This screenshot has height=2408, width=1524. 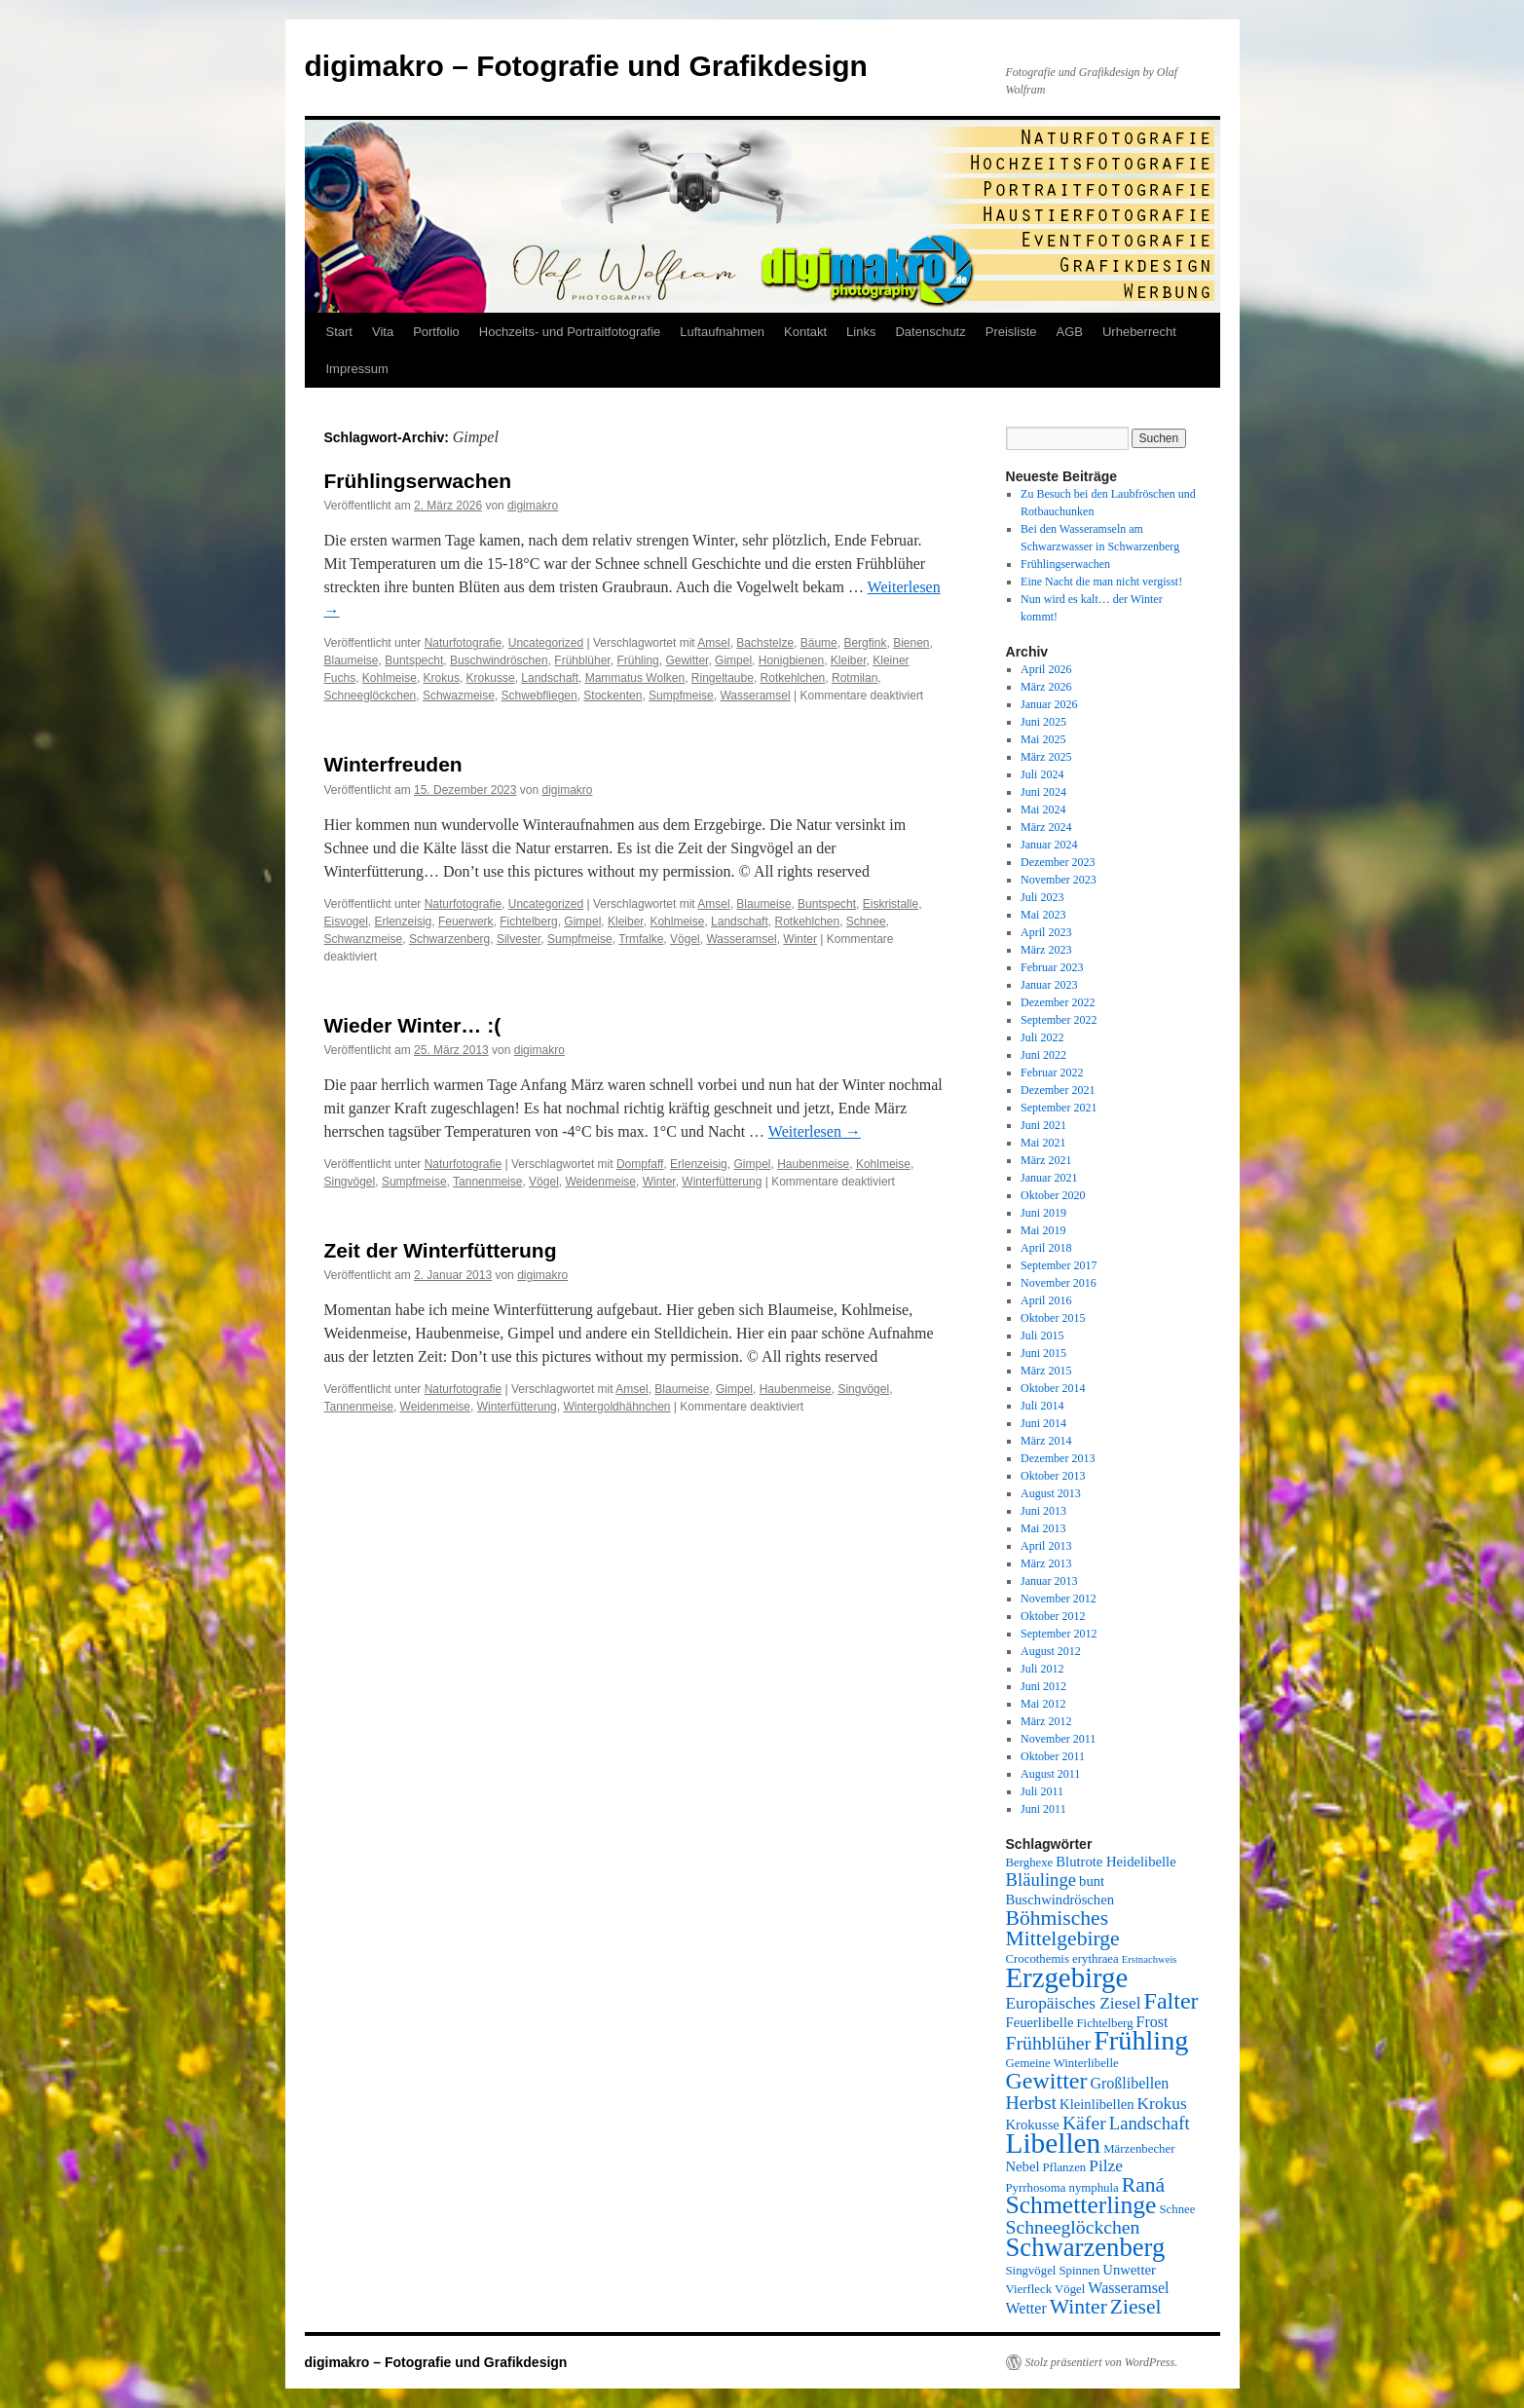 What do you see at coordinates (616, 1406) in the screenshot?
I see `Wintergoldhähnchen` at bounding box center [616, 1406].